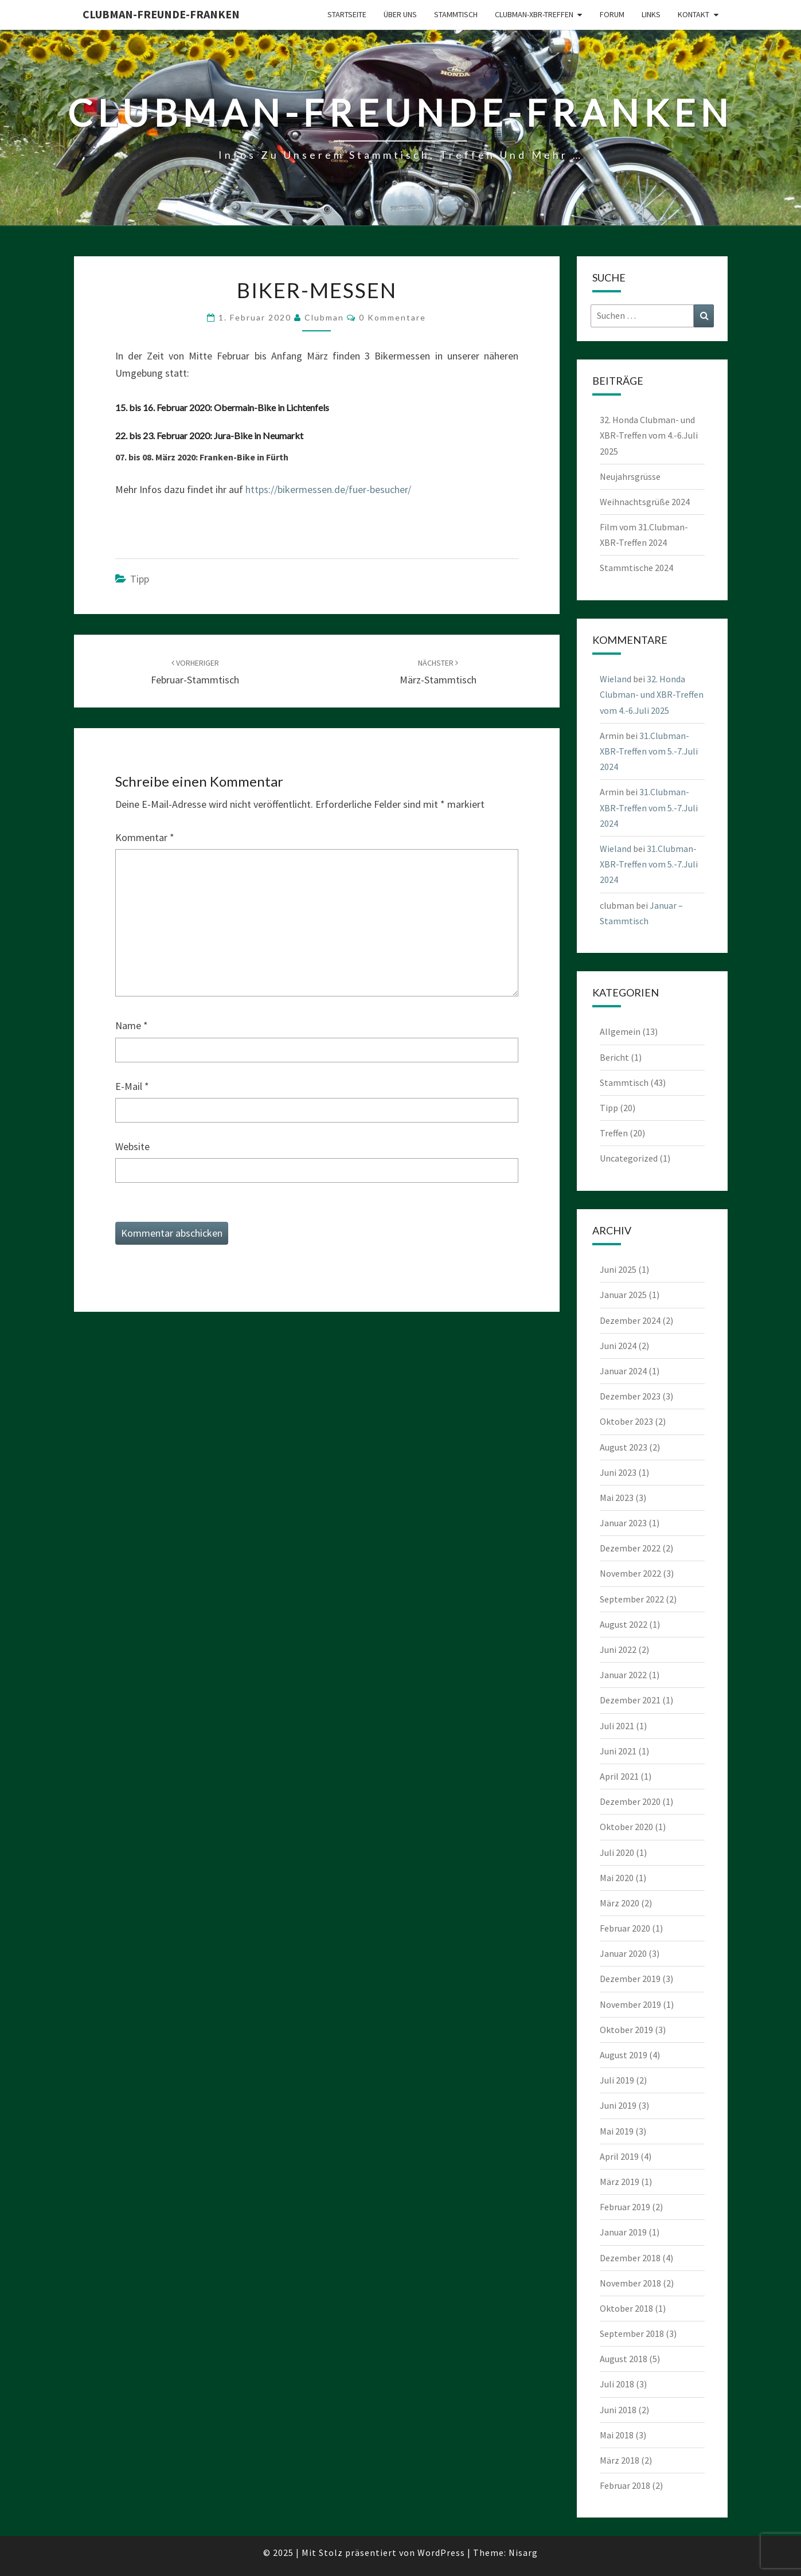  What do you see at coordinates (630, 2258) in the screenshot?
I see `Dezember 2018` at bounding box center [630, 2258].